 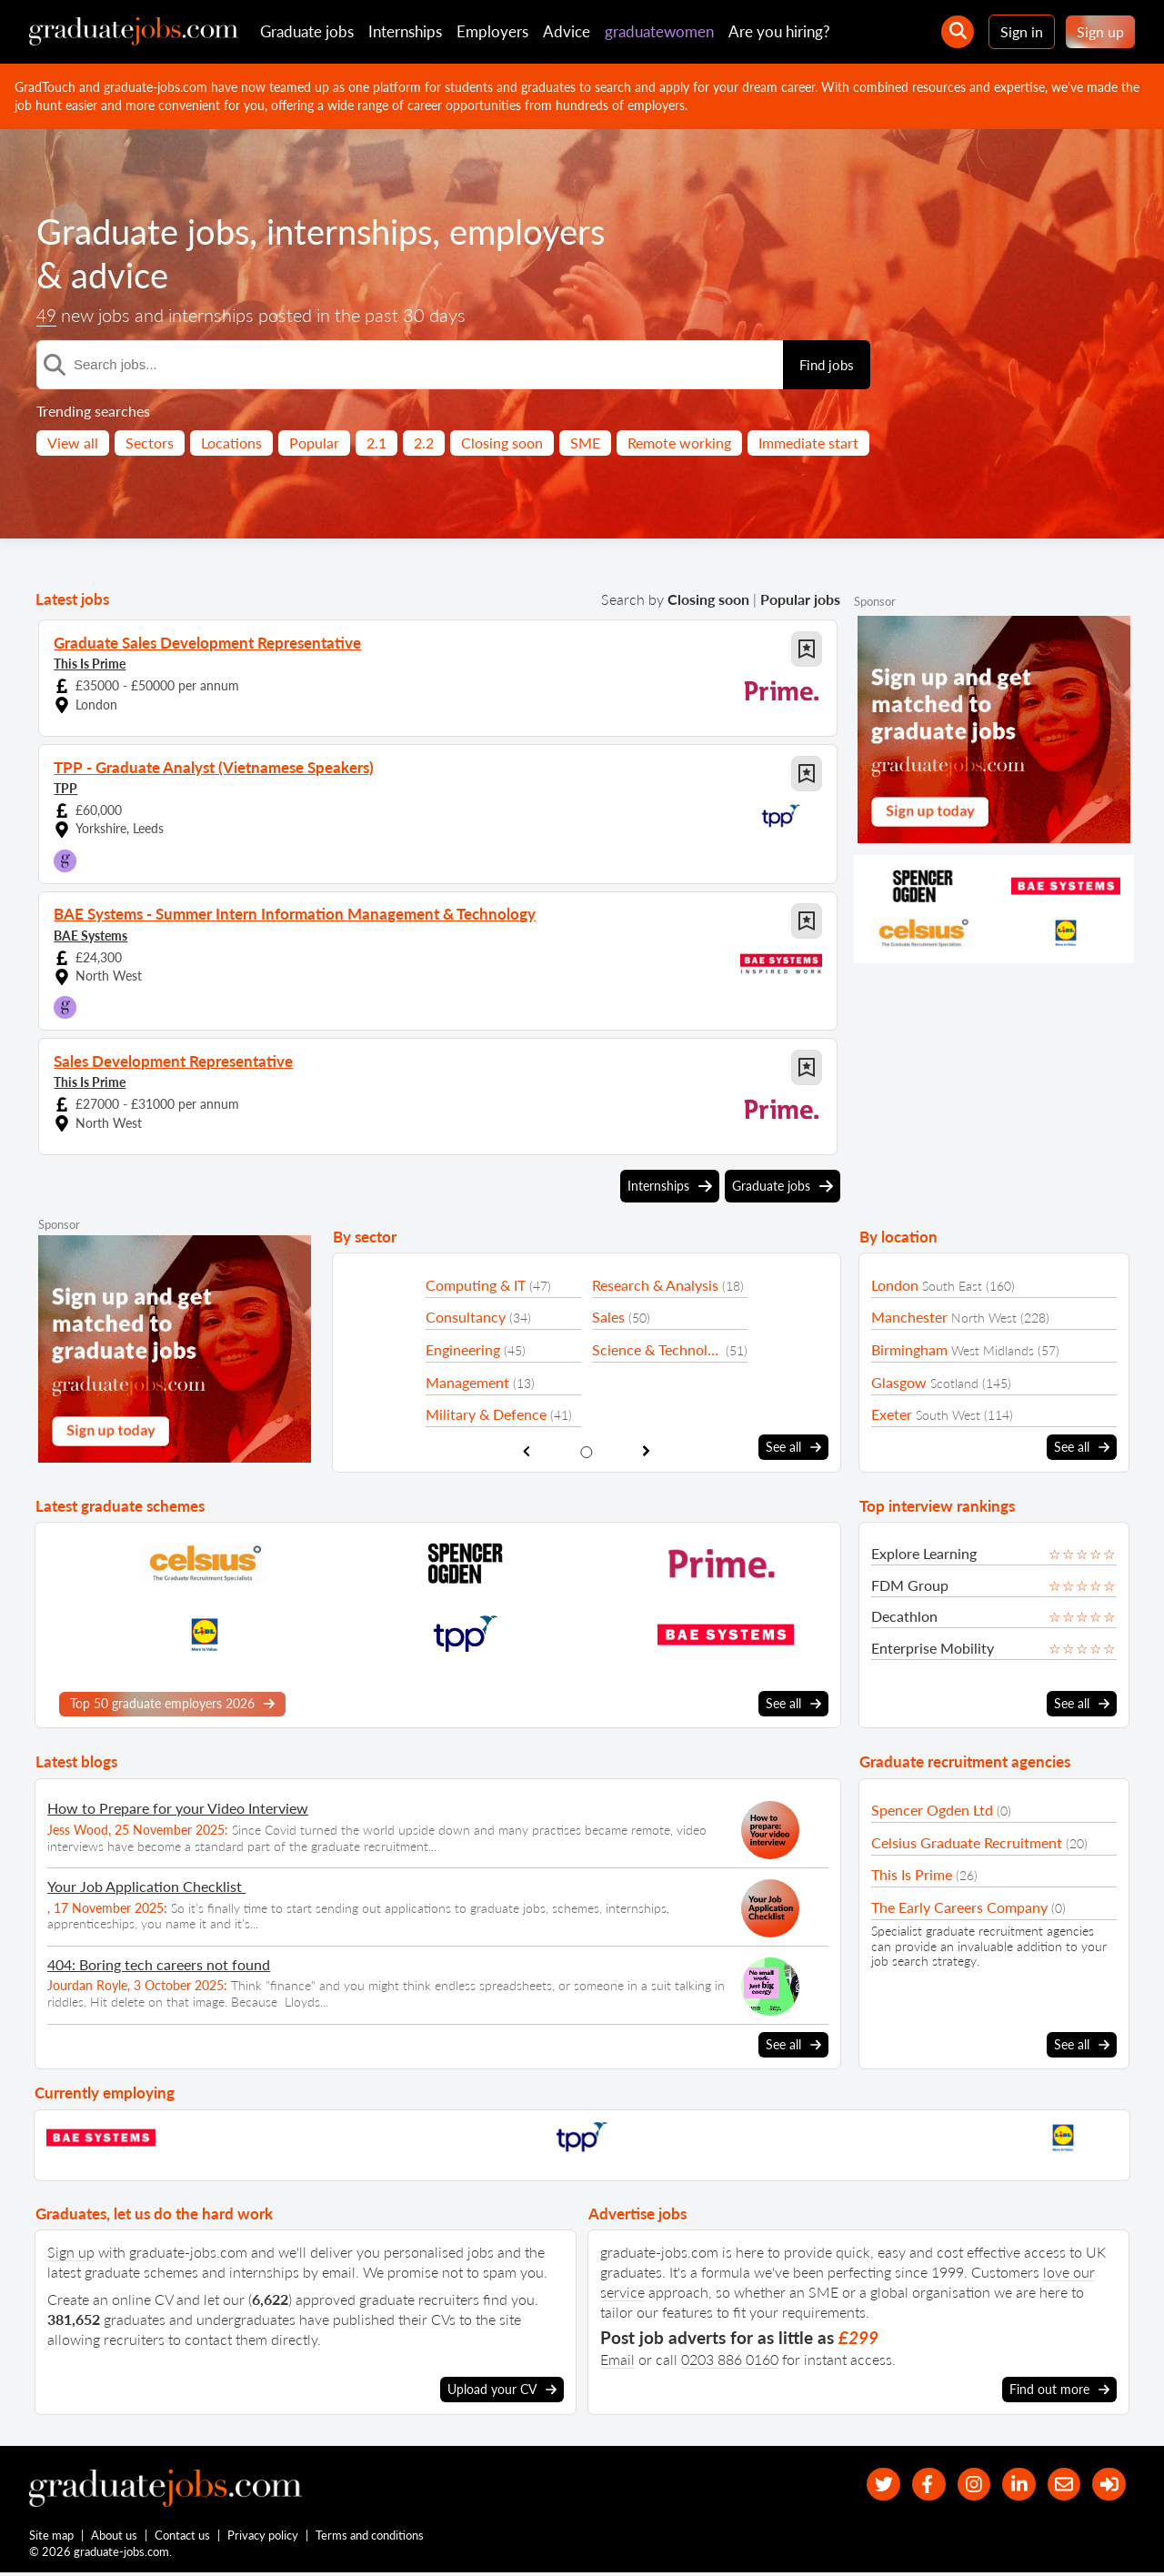 I want to click on Graduate jobs, so click(x=307, y=31).